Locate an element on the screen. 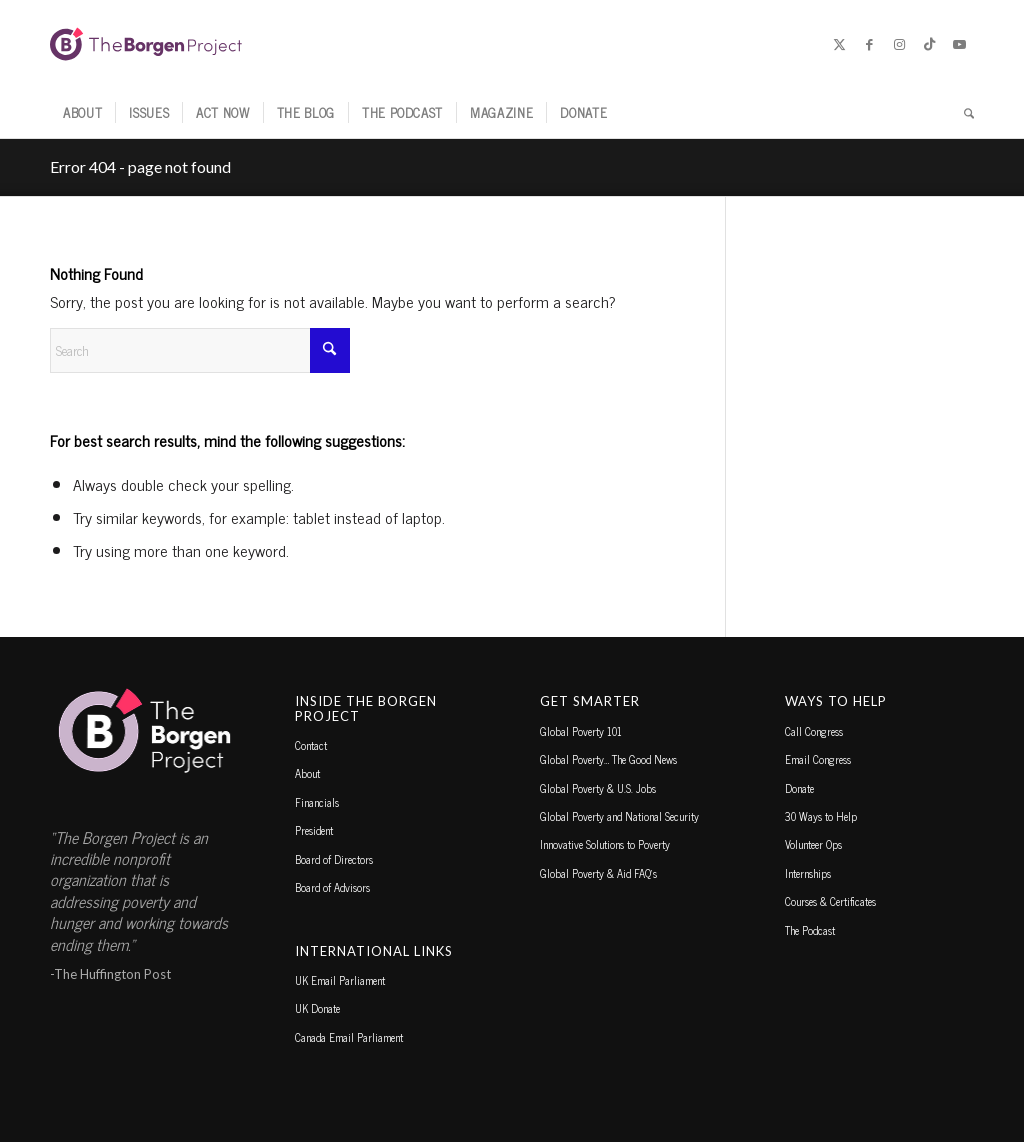 The image size is (1024, 1142). Global Poverty & U.S. Jobs is located at coordinates (598, 788).